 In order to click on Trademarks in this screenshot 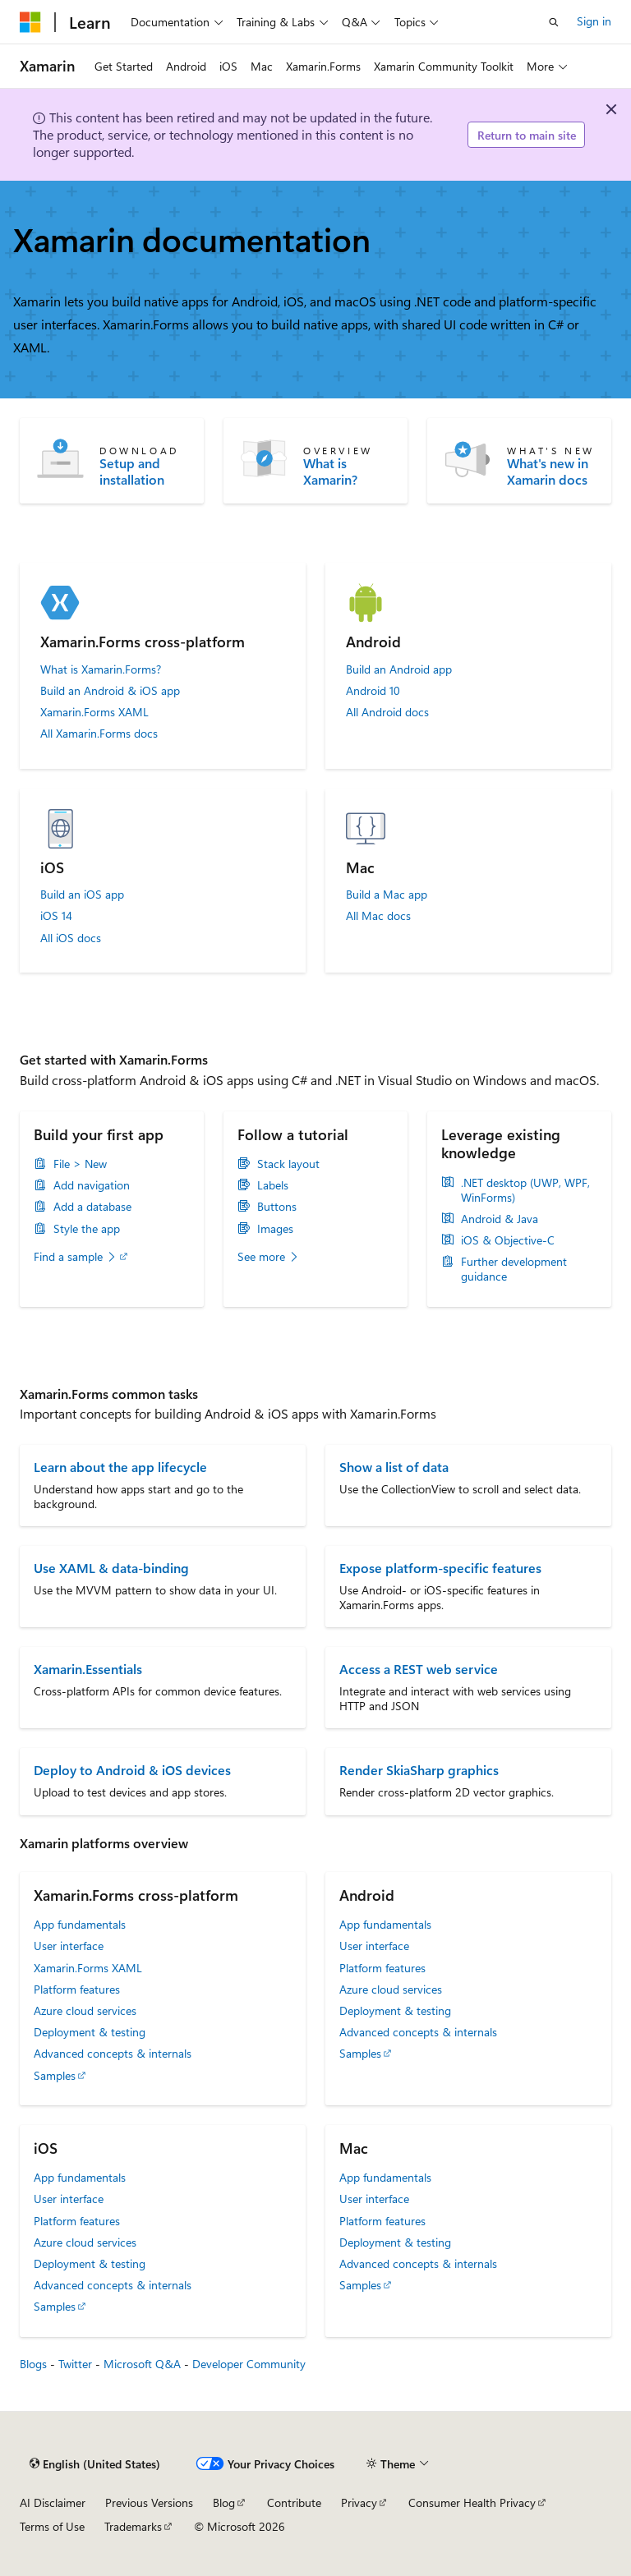, I will do `click(133, 2526)`.